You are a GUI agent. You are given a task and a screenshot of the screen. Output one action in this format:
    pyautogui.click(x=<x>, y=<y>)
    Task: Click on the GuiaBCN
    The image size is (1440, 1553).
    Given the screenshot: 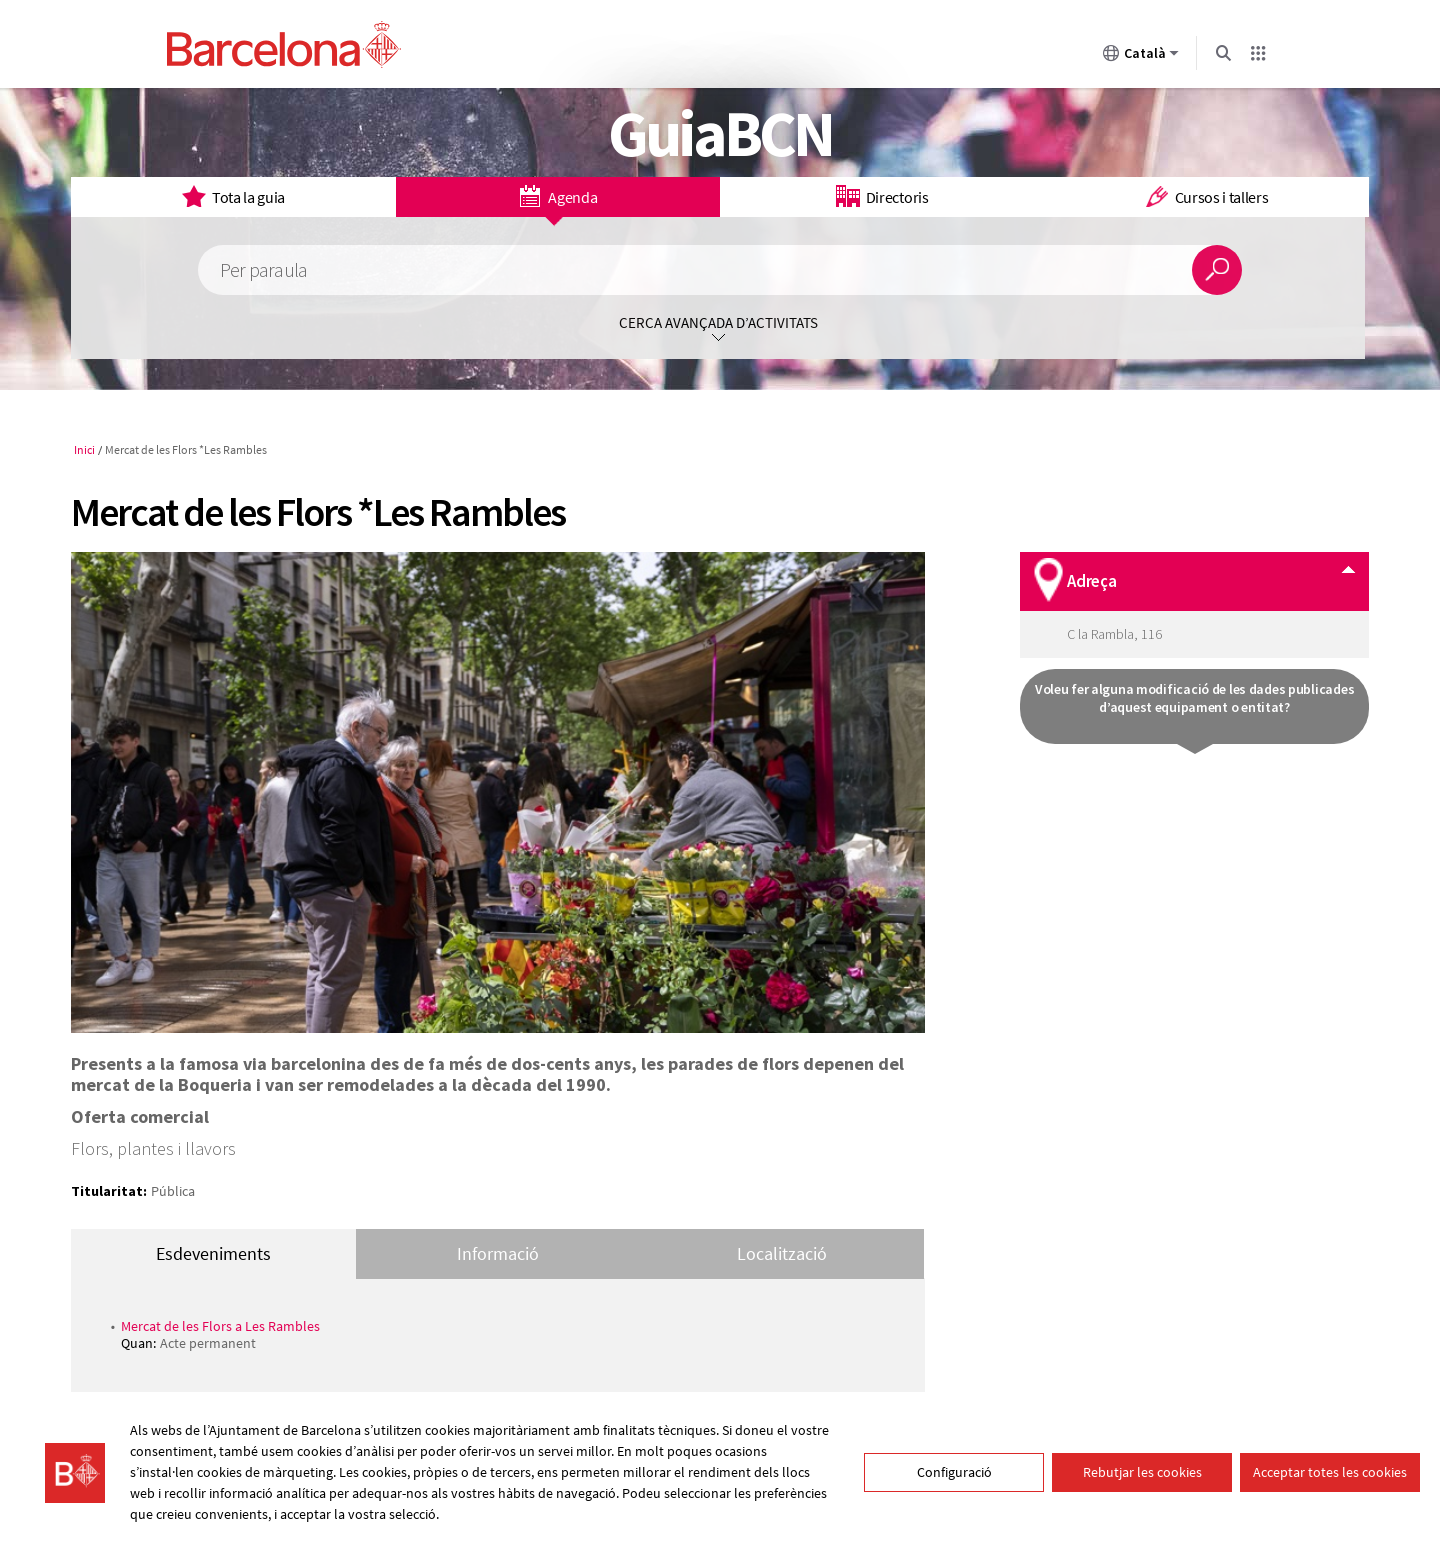 What is the action you would take?
    pyautogui.click(x=720, y=133)
    